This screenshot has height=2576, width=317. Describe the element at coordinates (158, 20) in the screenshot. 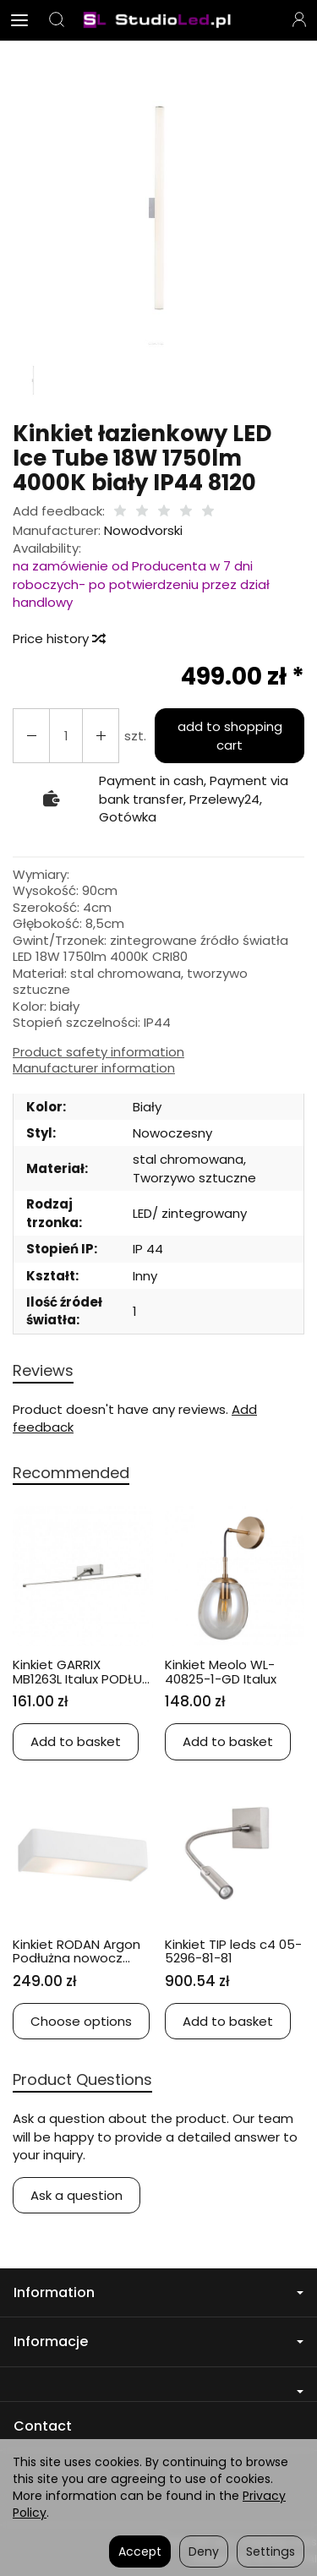

I see `[Homepage]` at that location.